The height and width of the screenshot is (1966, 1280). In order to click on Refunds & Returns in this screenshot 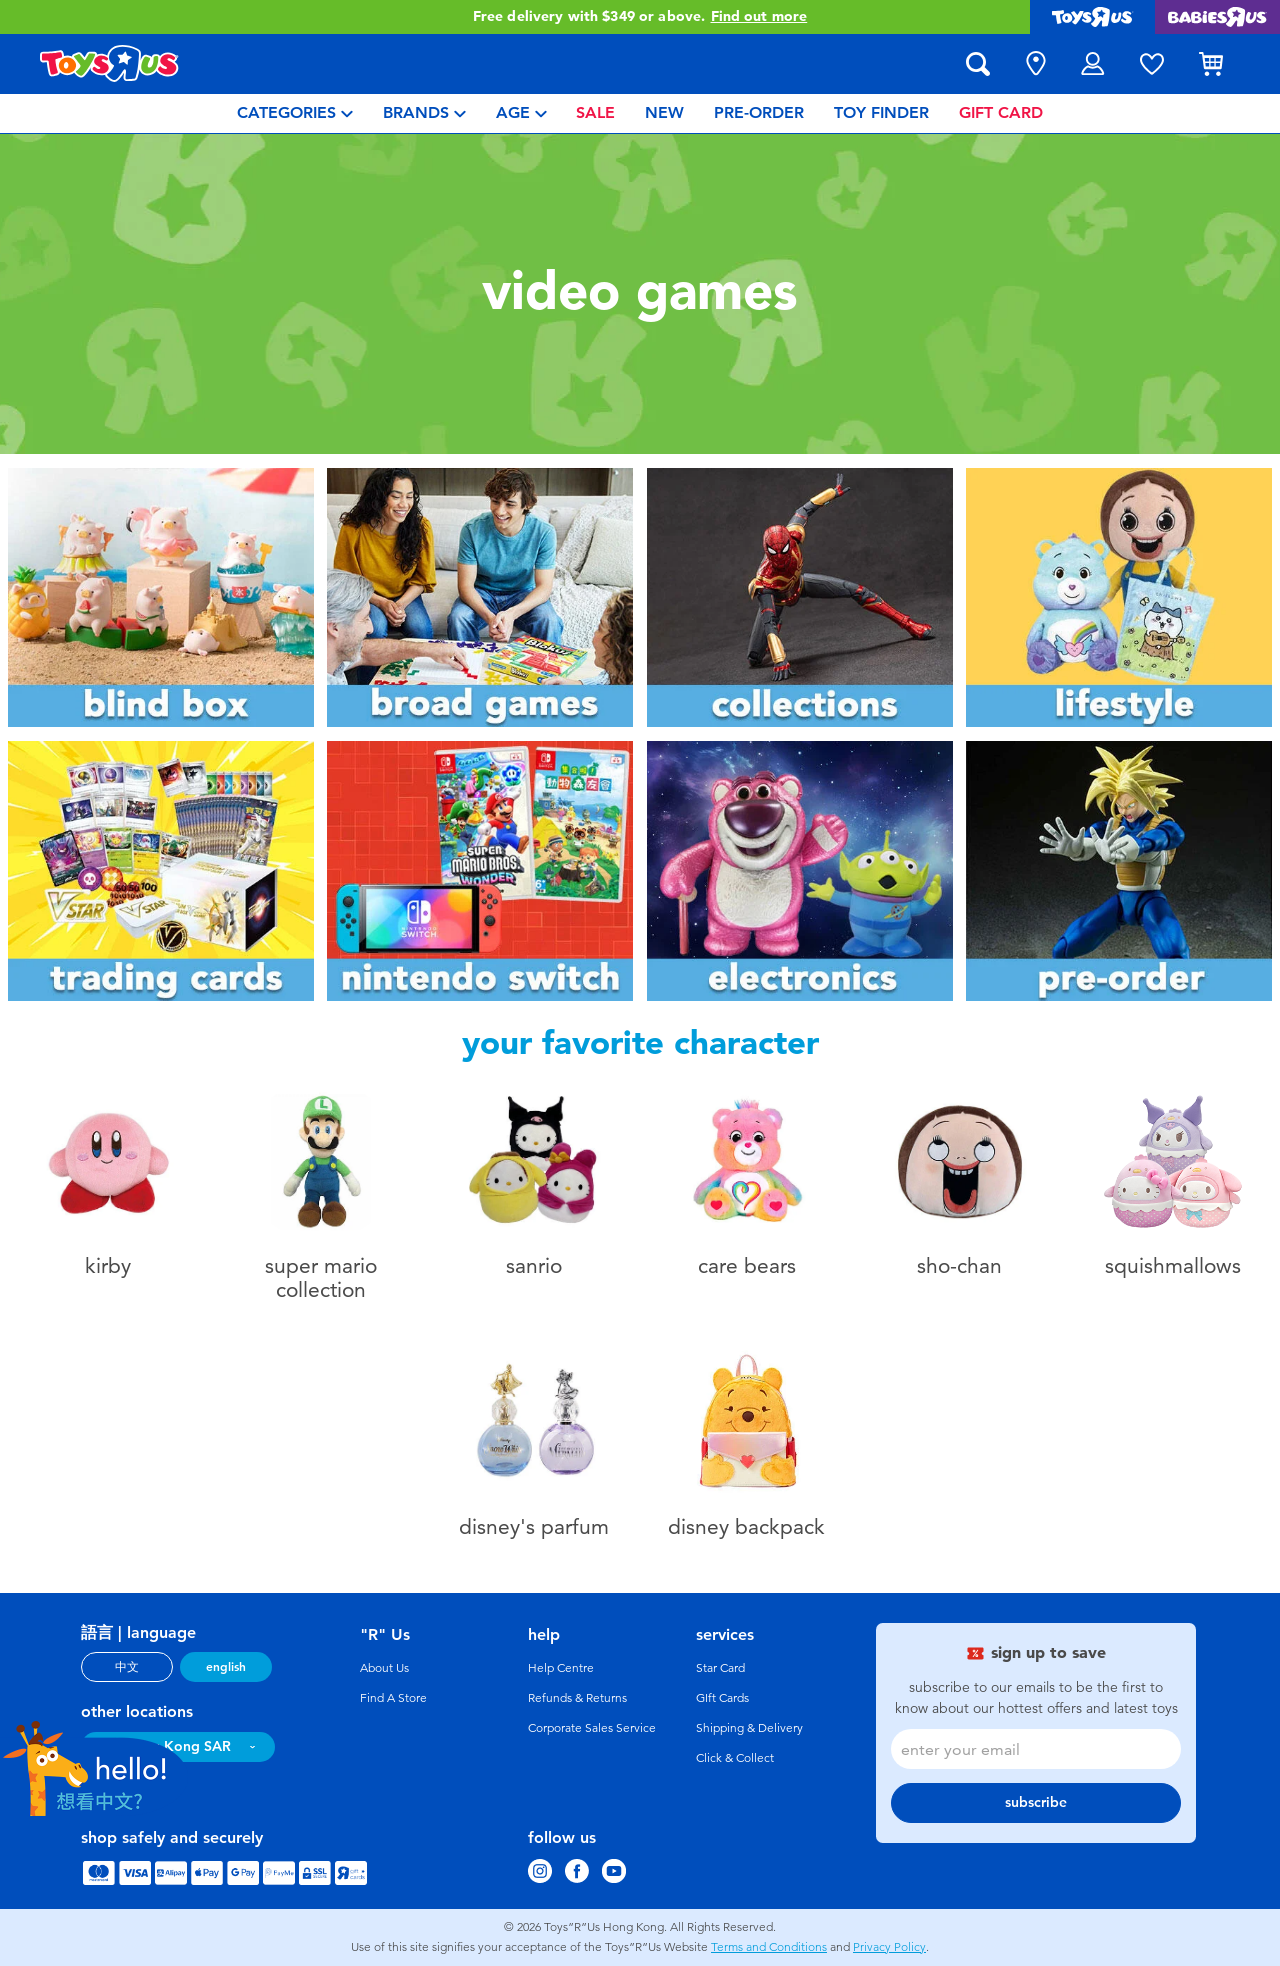, I will do `click(577, 1698)`.